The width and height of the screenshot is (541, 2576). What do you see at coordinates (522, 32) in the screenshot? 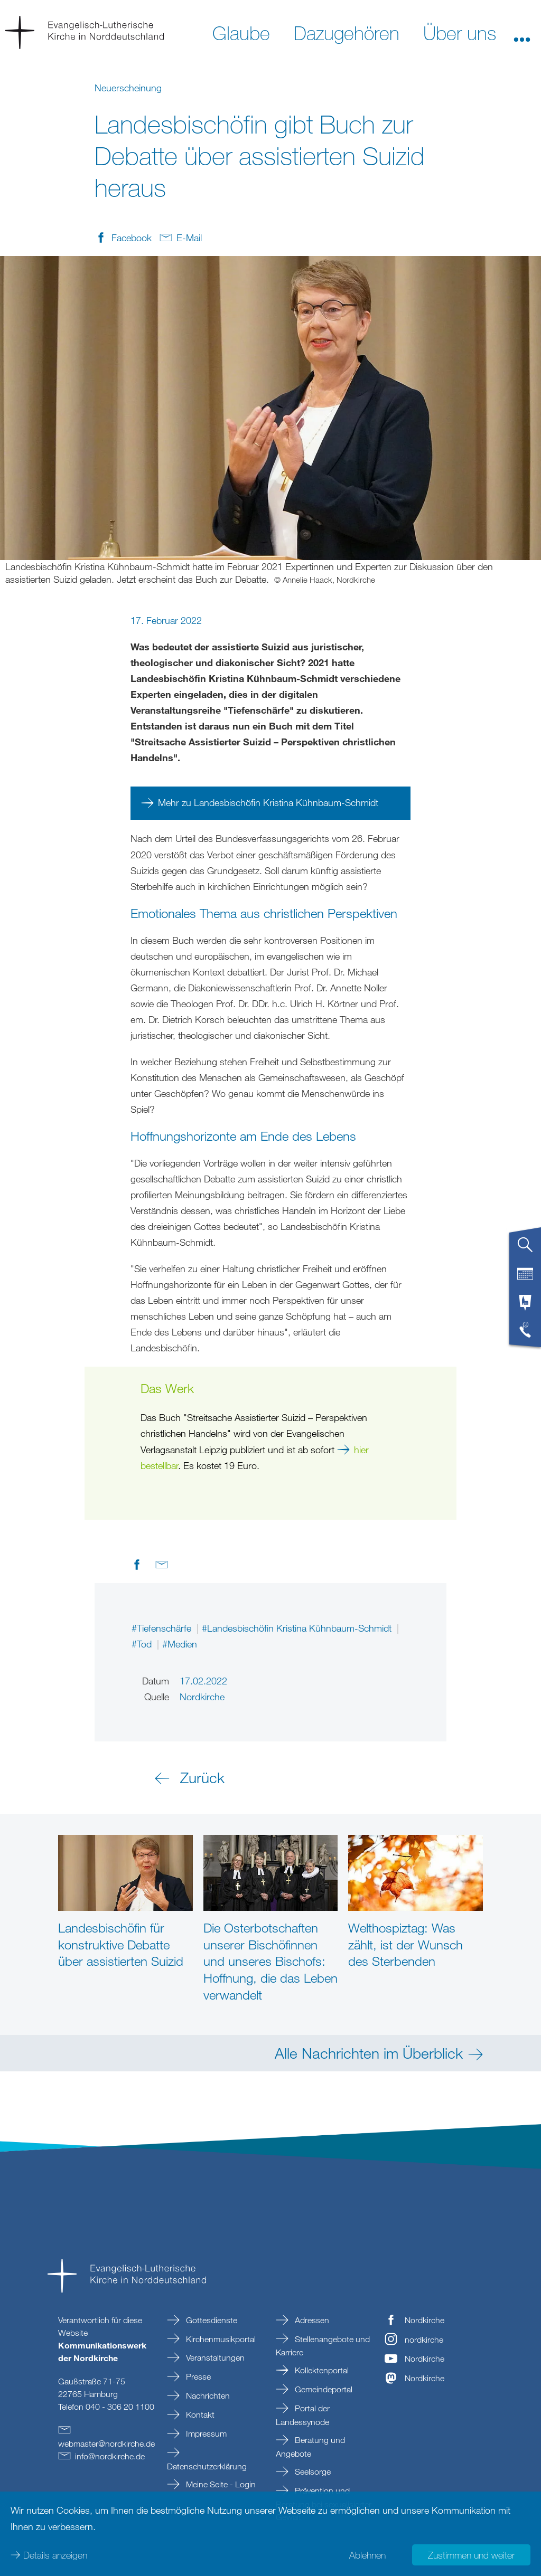
I see `[button]` at bounding box center [522, 32].